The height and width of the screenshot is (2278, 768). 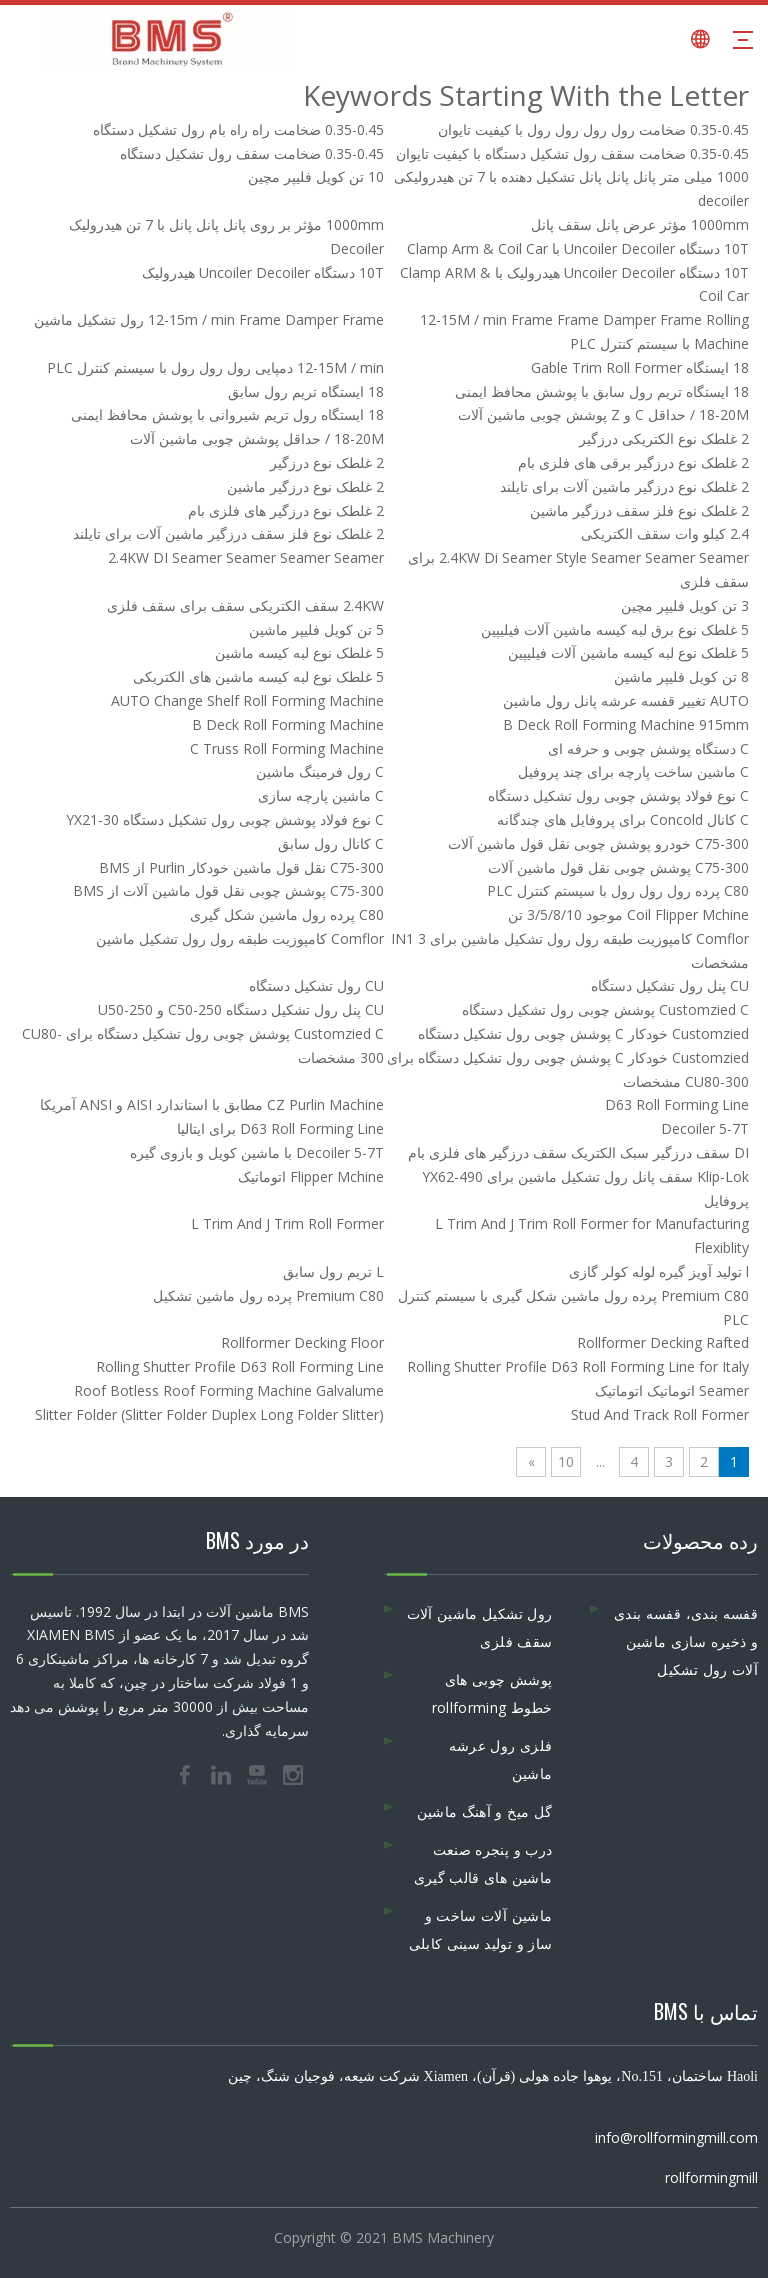 I want to click on AUTO Change Shelf Roll Forming Machine, so click(x=247, y=700).